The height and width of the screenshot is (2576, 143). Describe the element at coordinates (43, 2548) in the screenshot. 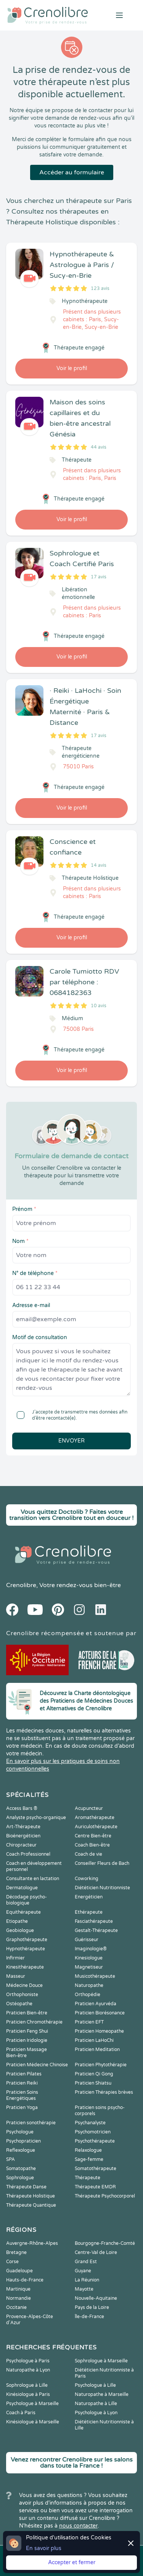

I see `En savoir plus` at that location.